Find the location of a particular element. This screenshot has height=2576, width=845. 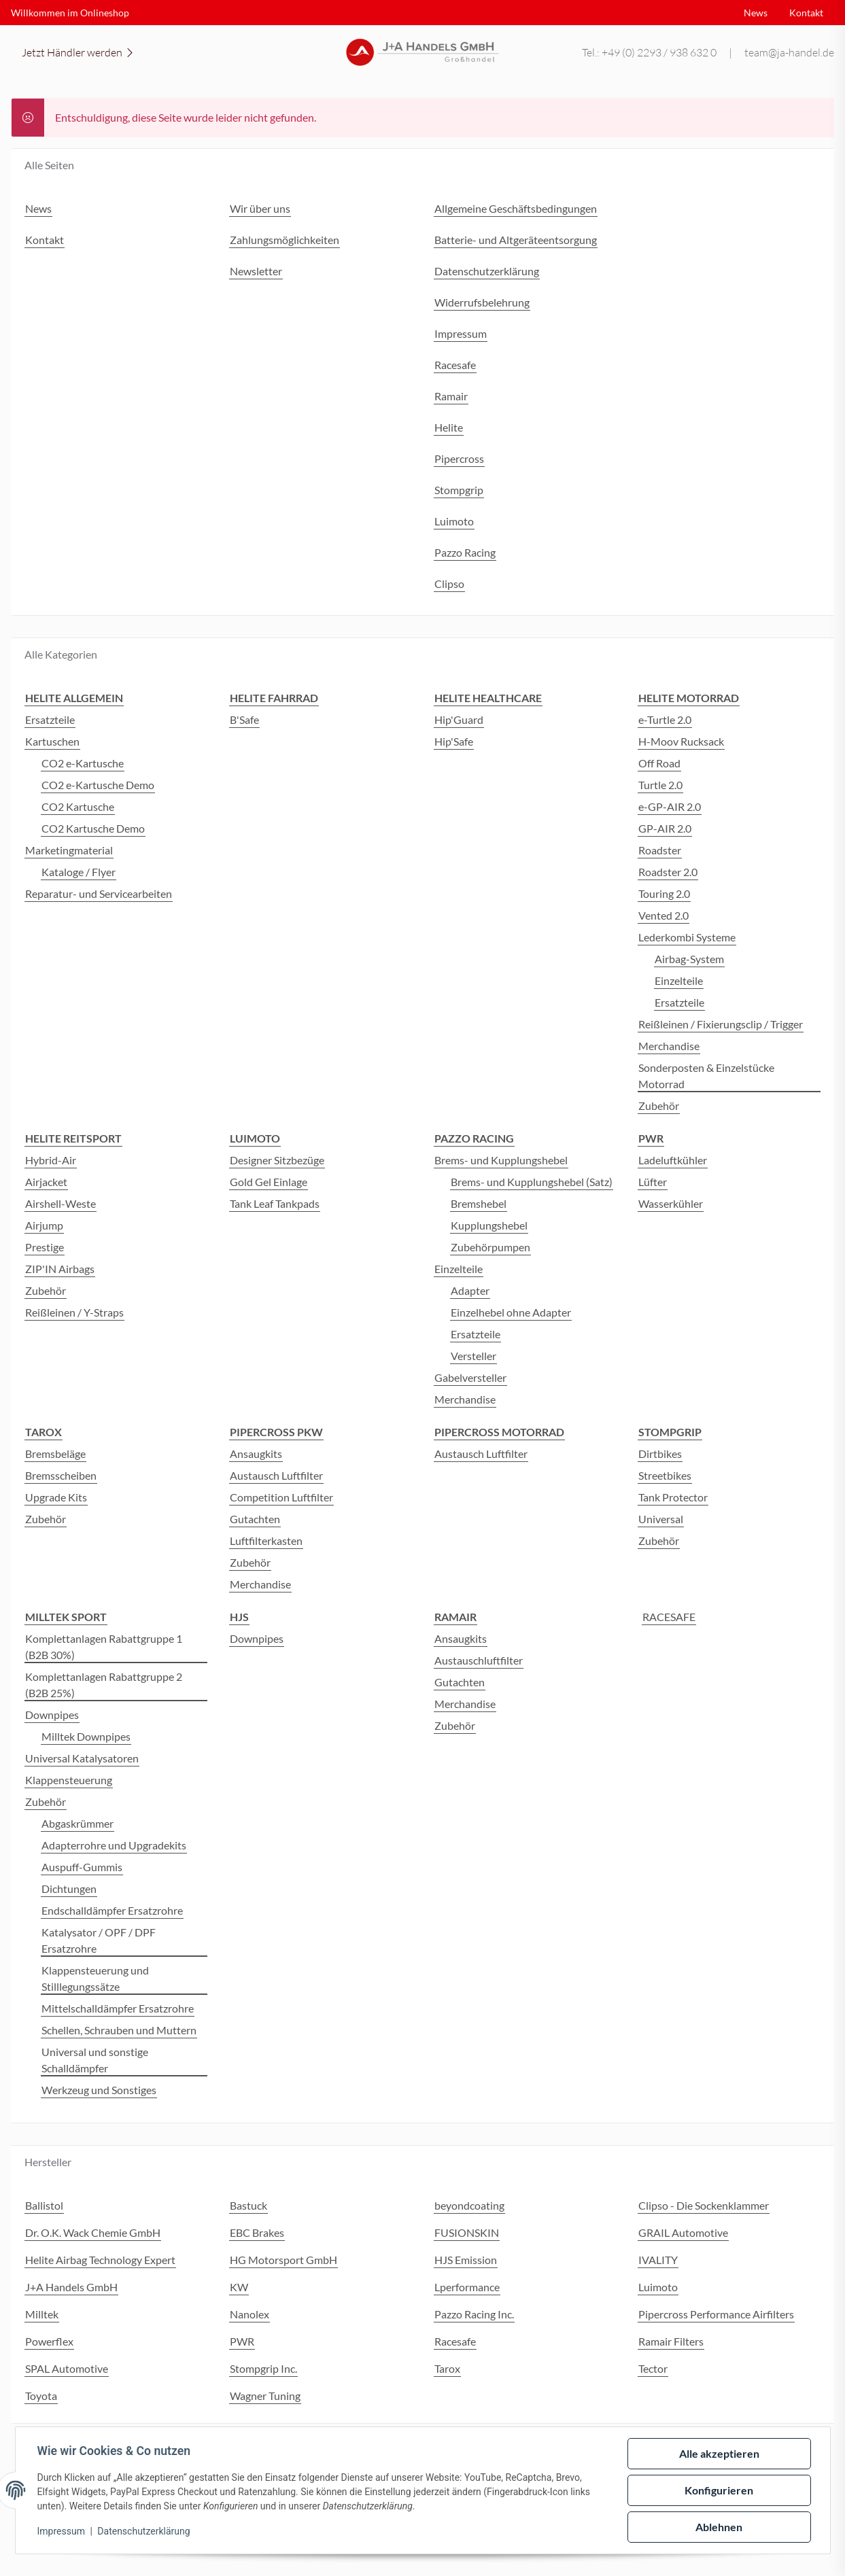

Bremshebel is located at coordinates (478, 1203).